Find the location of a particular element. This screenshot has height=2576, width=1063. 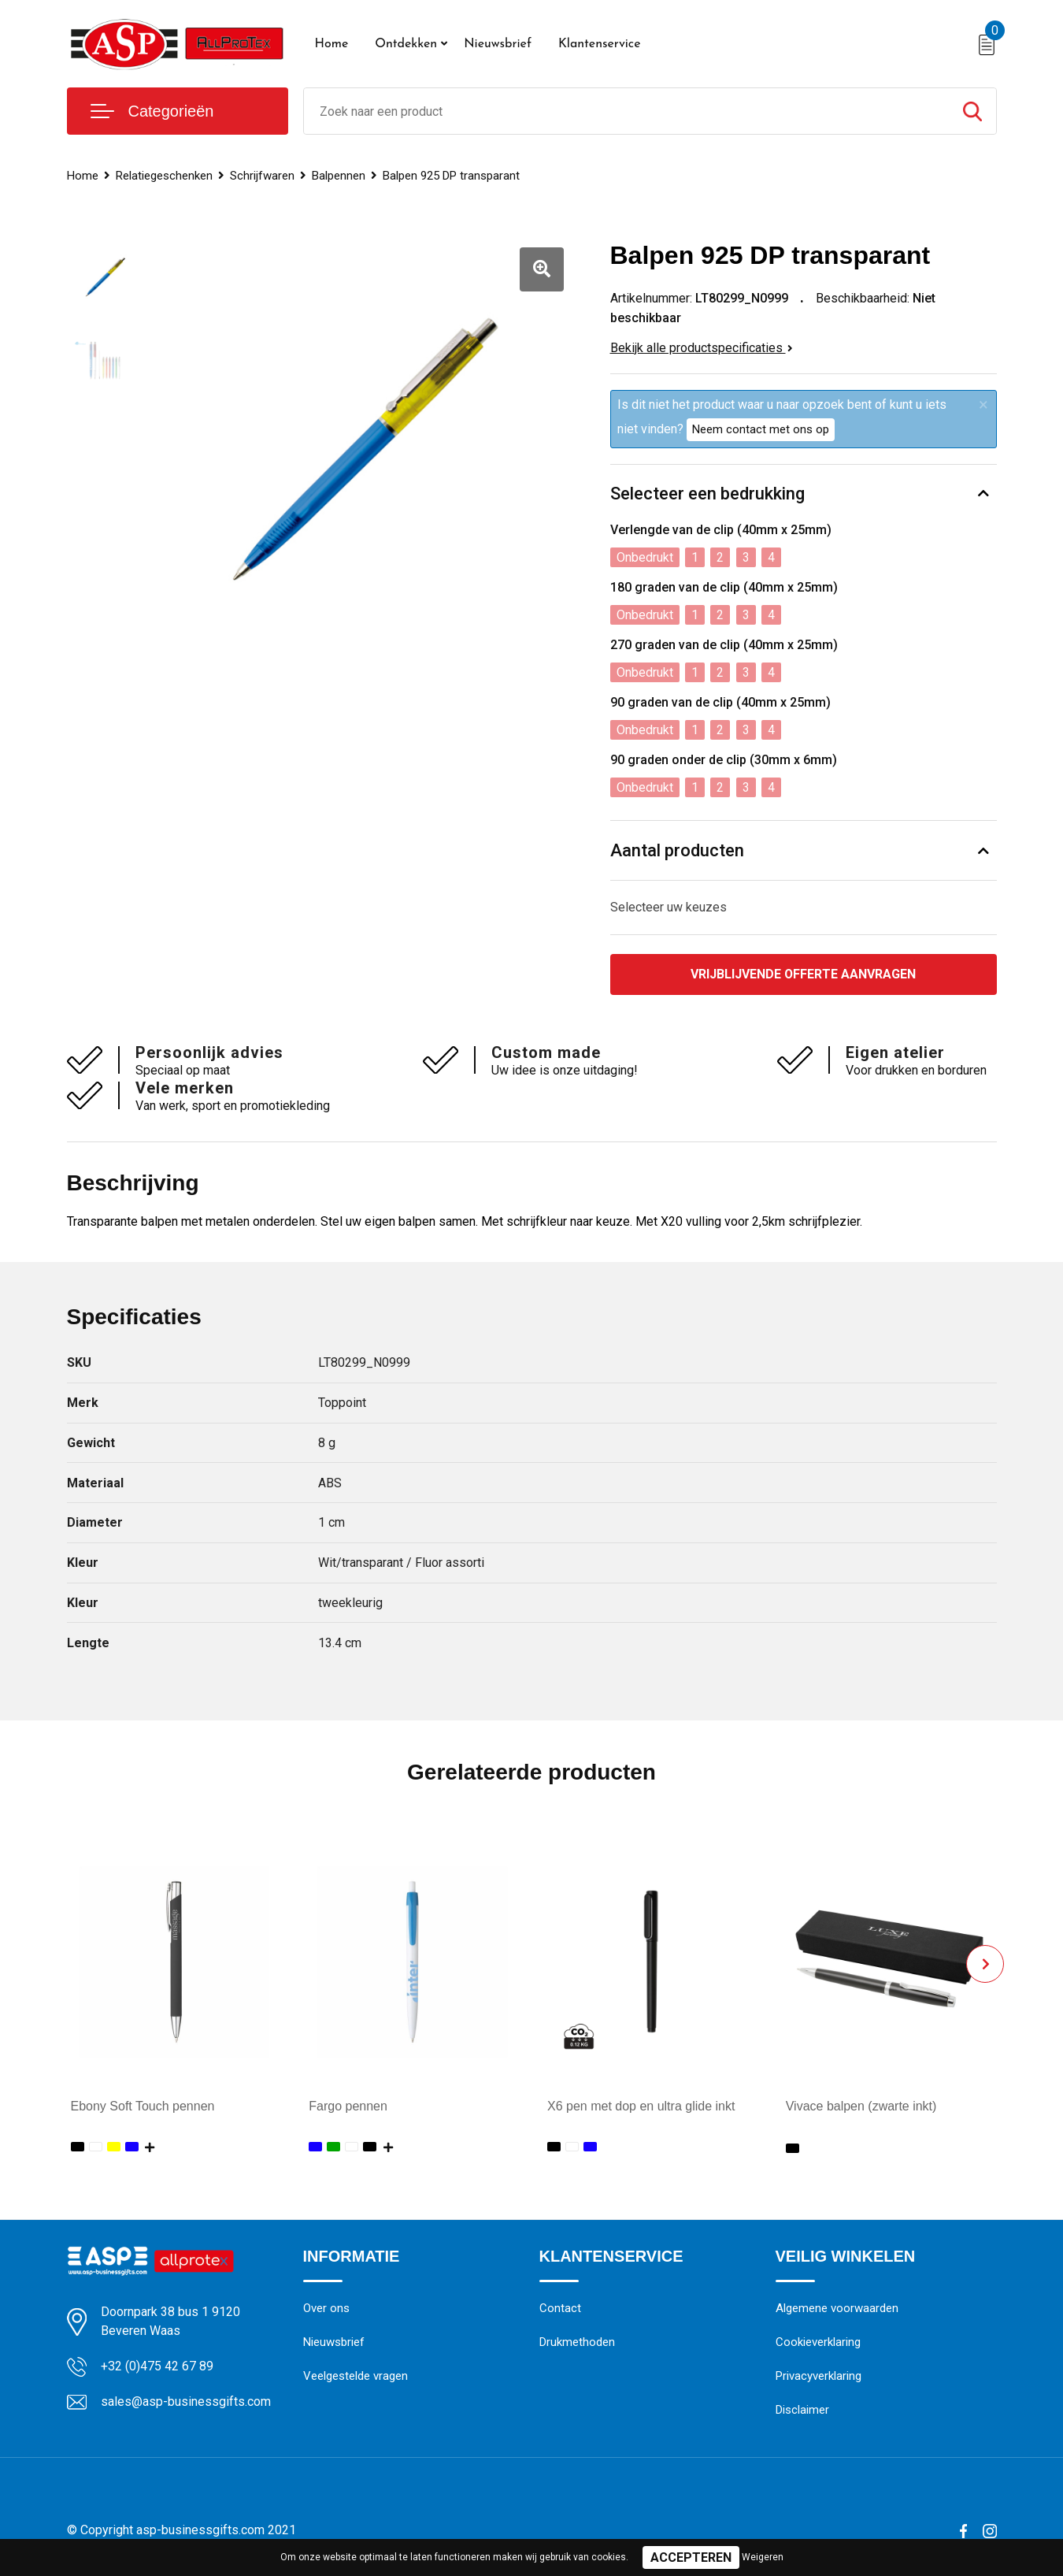

Bekijk alle productspecificaties is located at coordinates (701, 347).